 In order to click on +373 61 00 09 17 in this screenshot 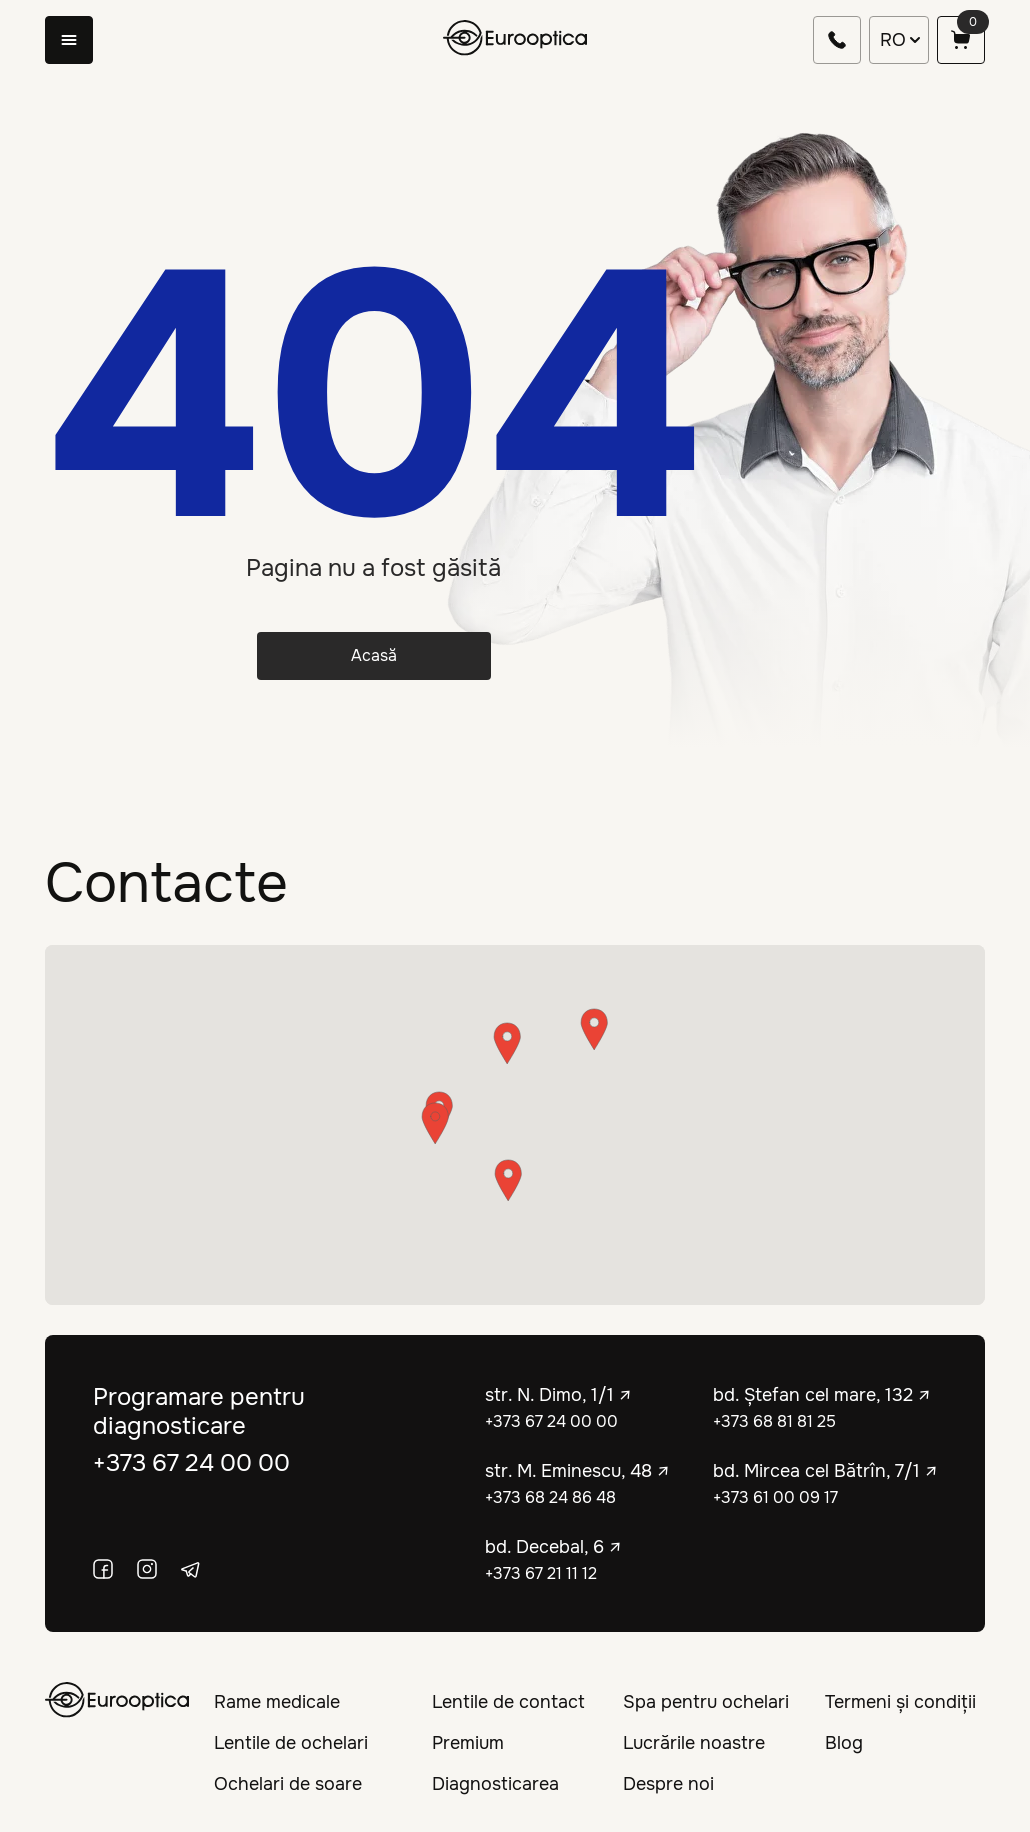, I will do `click(775, 1497)`.